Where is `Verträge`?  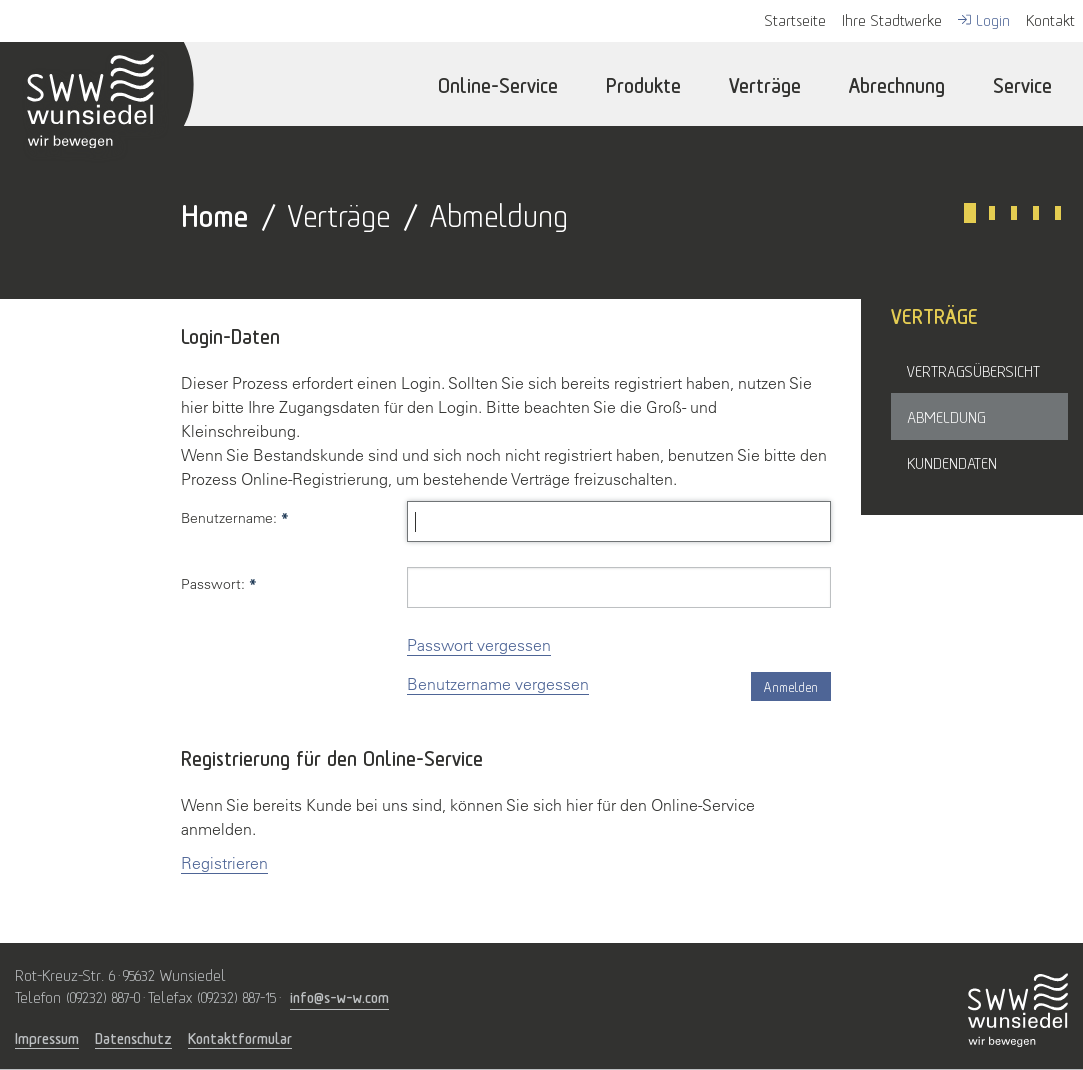 Verträge is located at coordinates (765, 83).